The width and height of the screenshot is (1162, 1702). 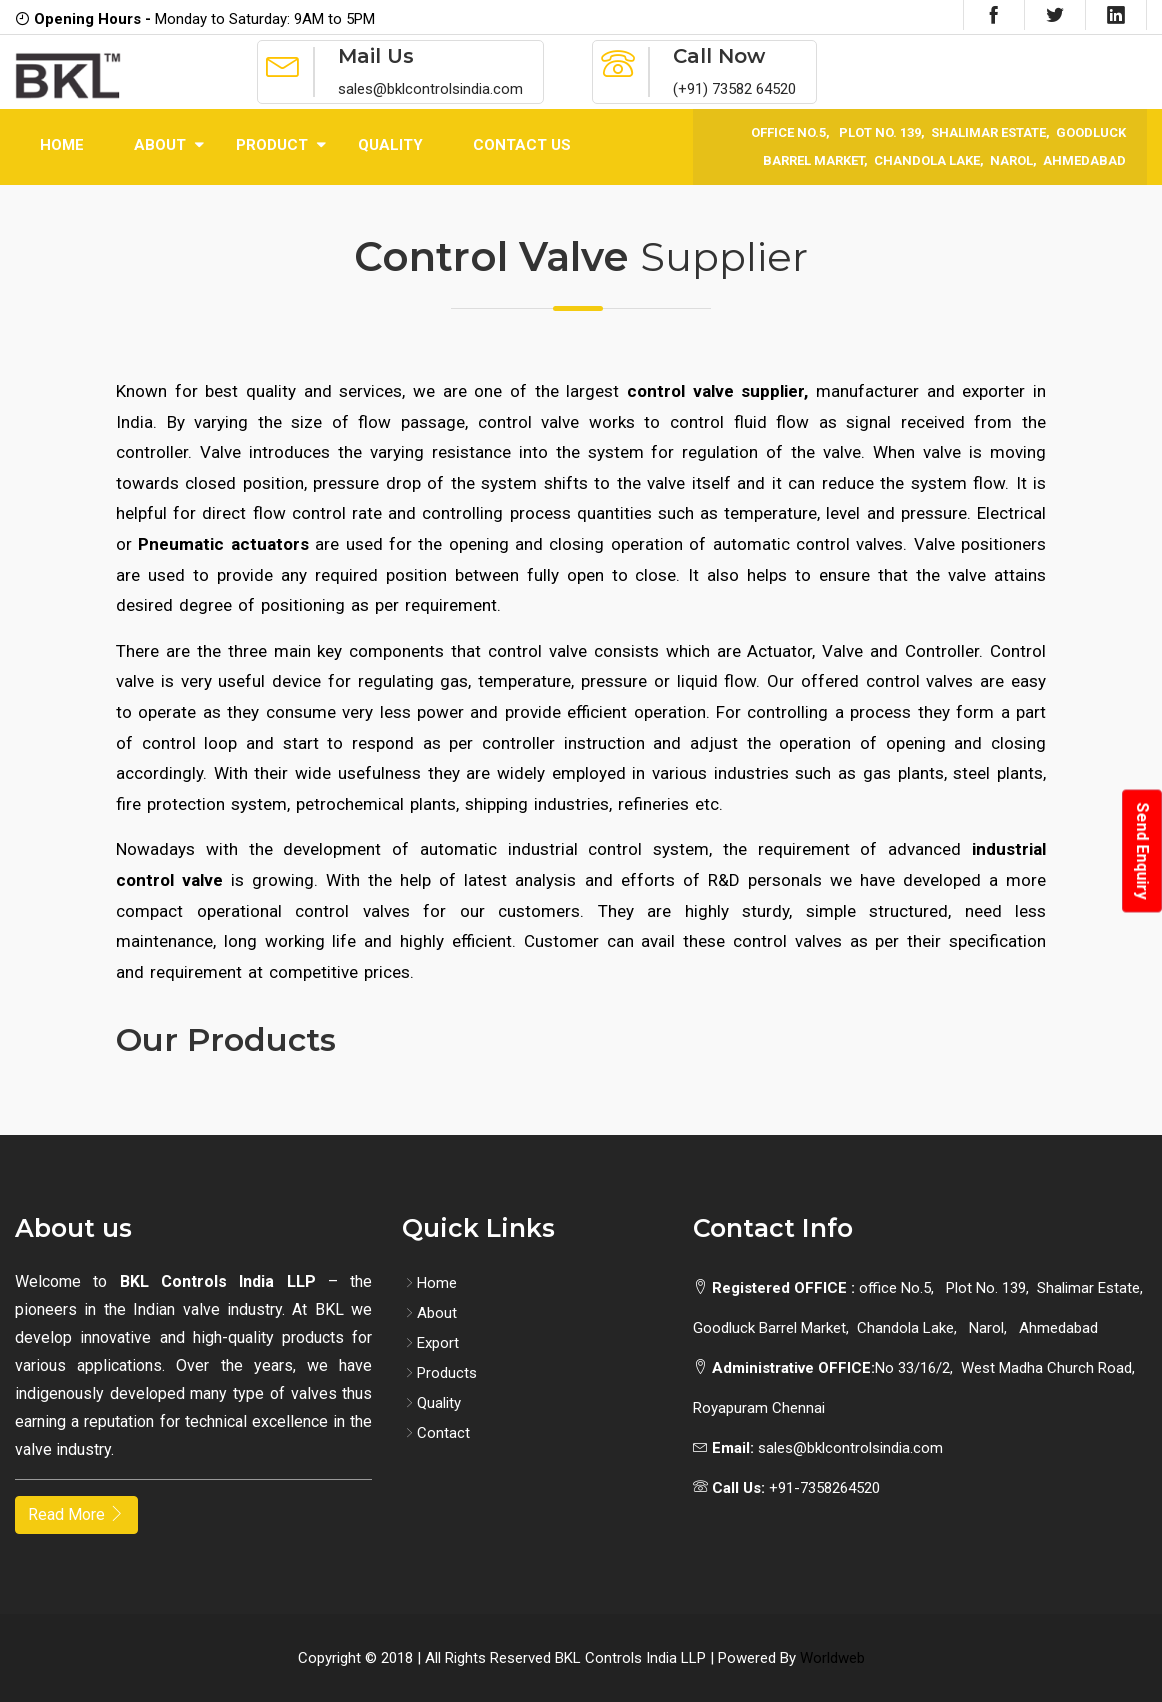 I want to click on Product, so click(x=272, y=145).